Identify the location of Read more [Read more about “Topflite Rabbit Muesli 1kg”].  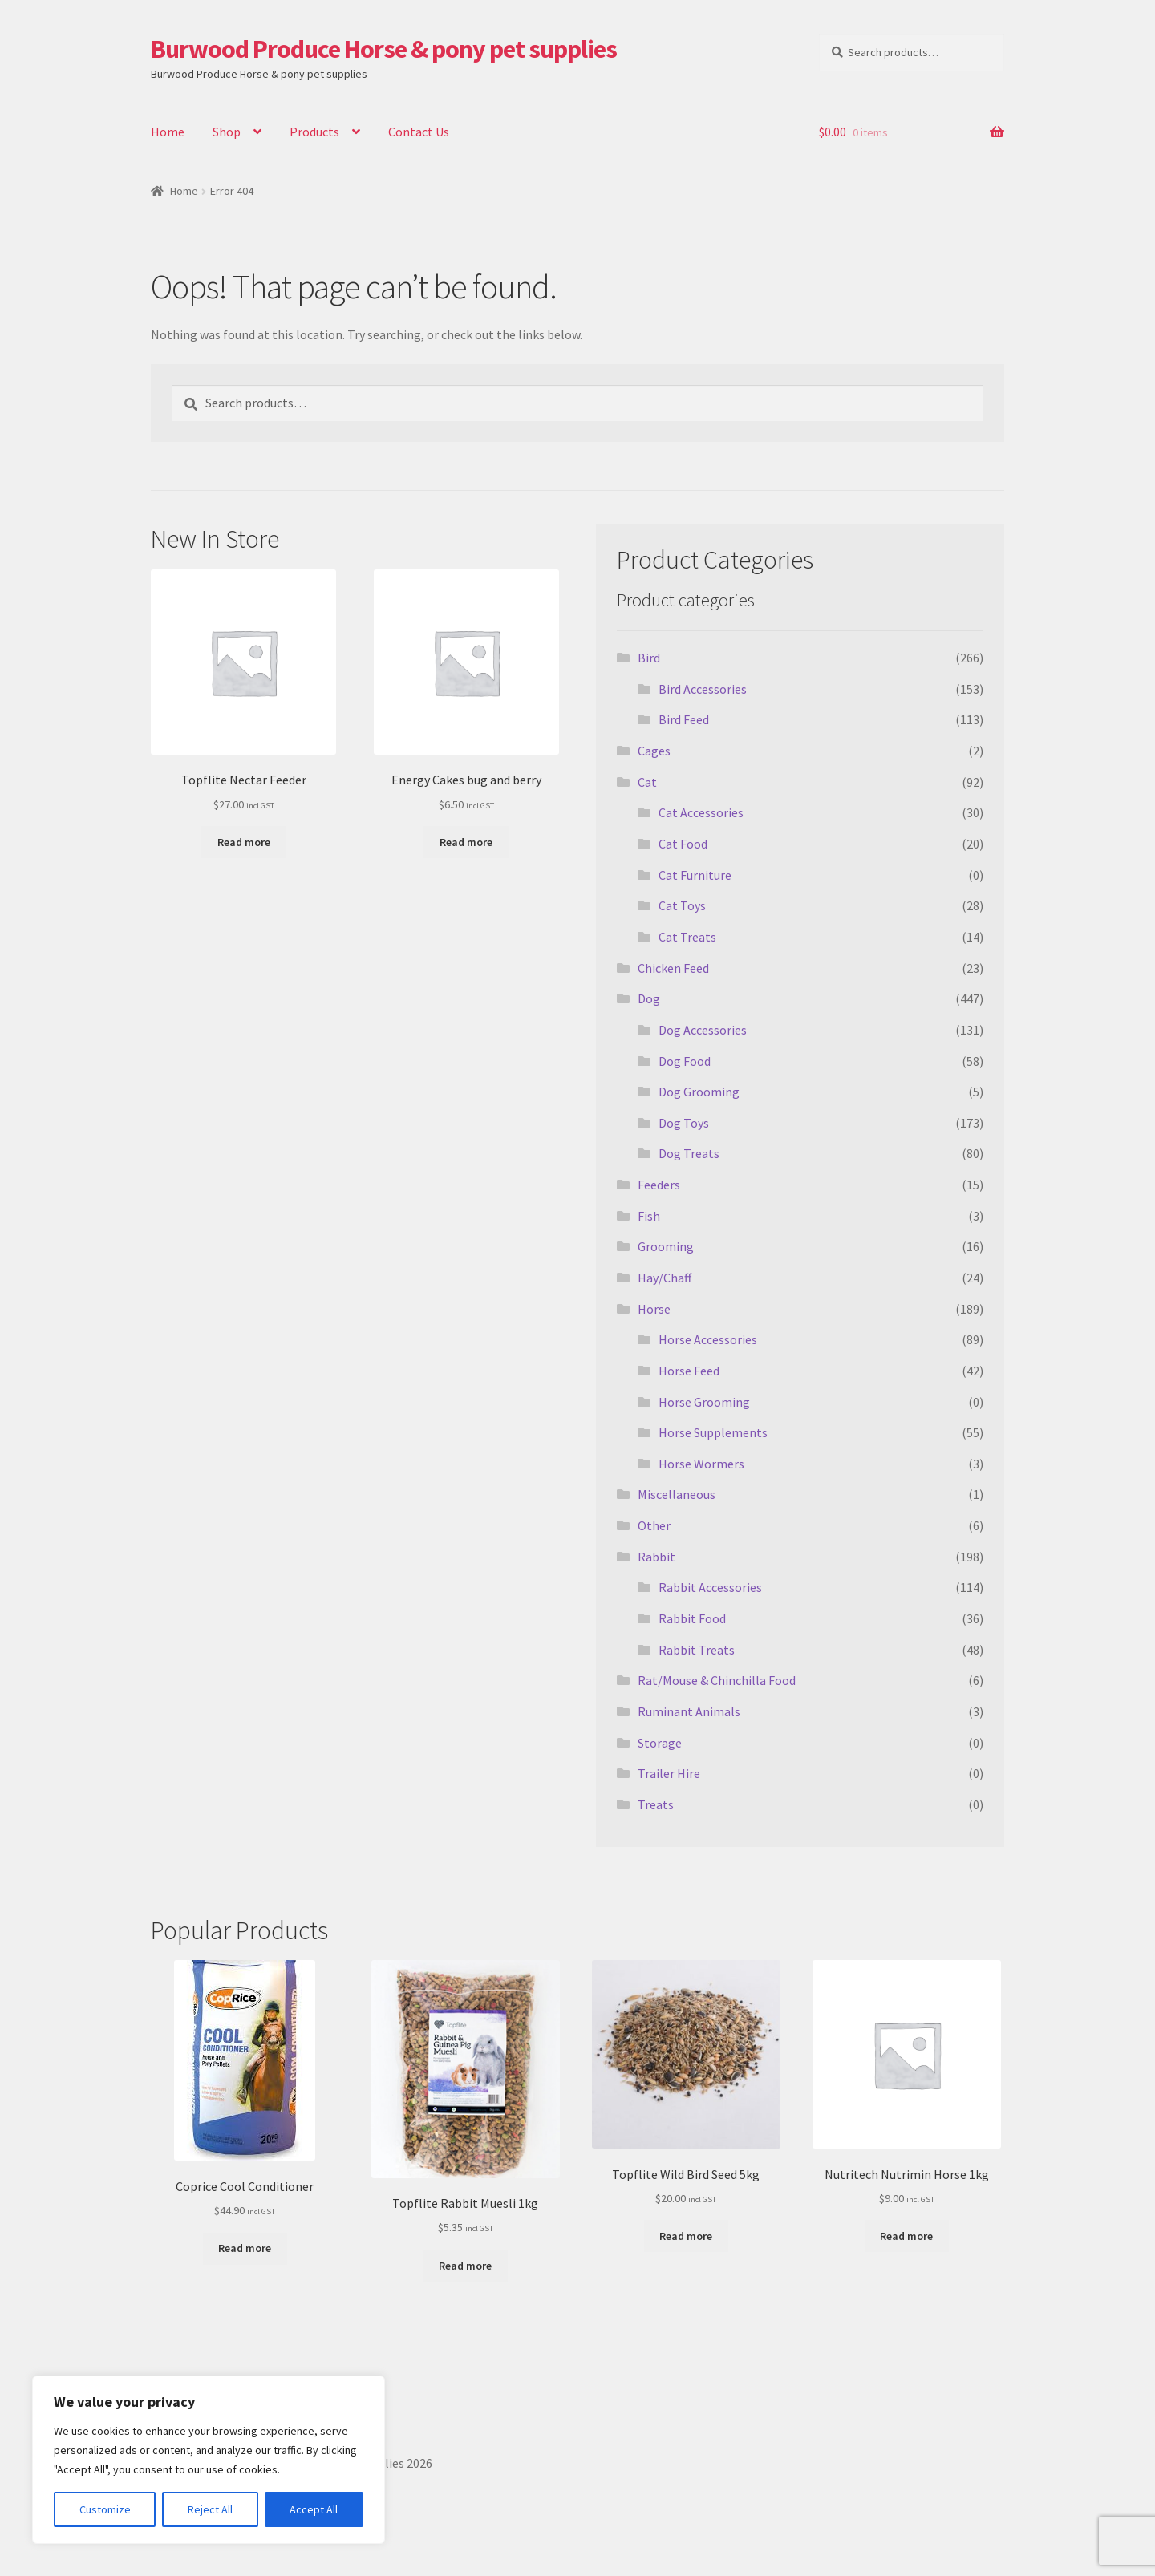
(465, 2265).